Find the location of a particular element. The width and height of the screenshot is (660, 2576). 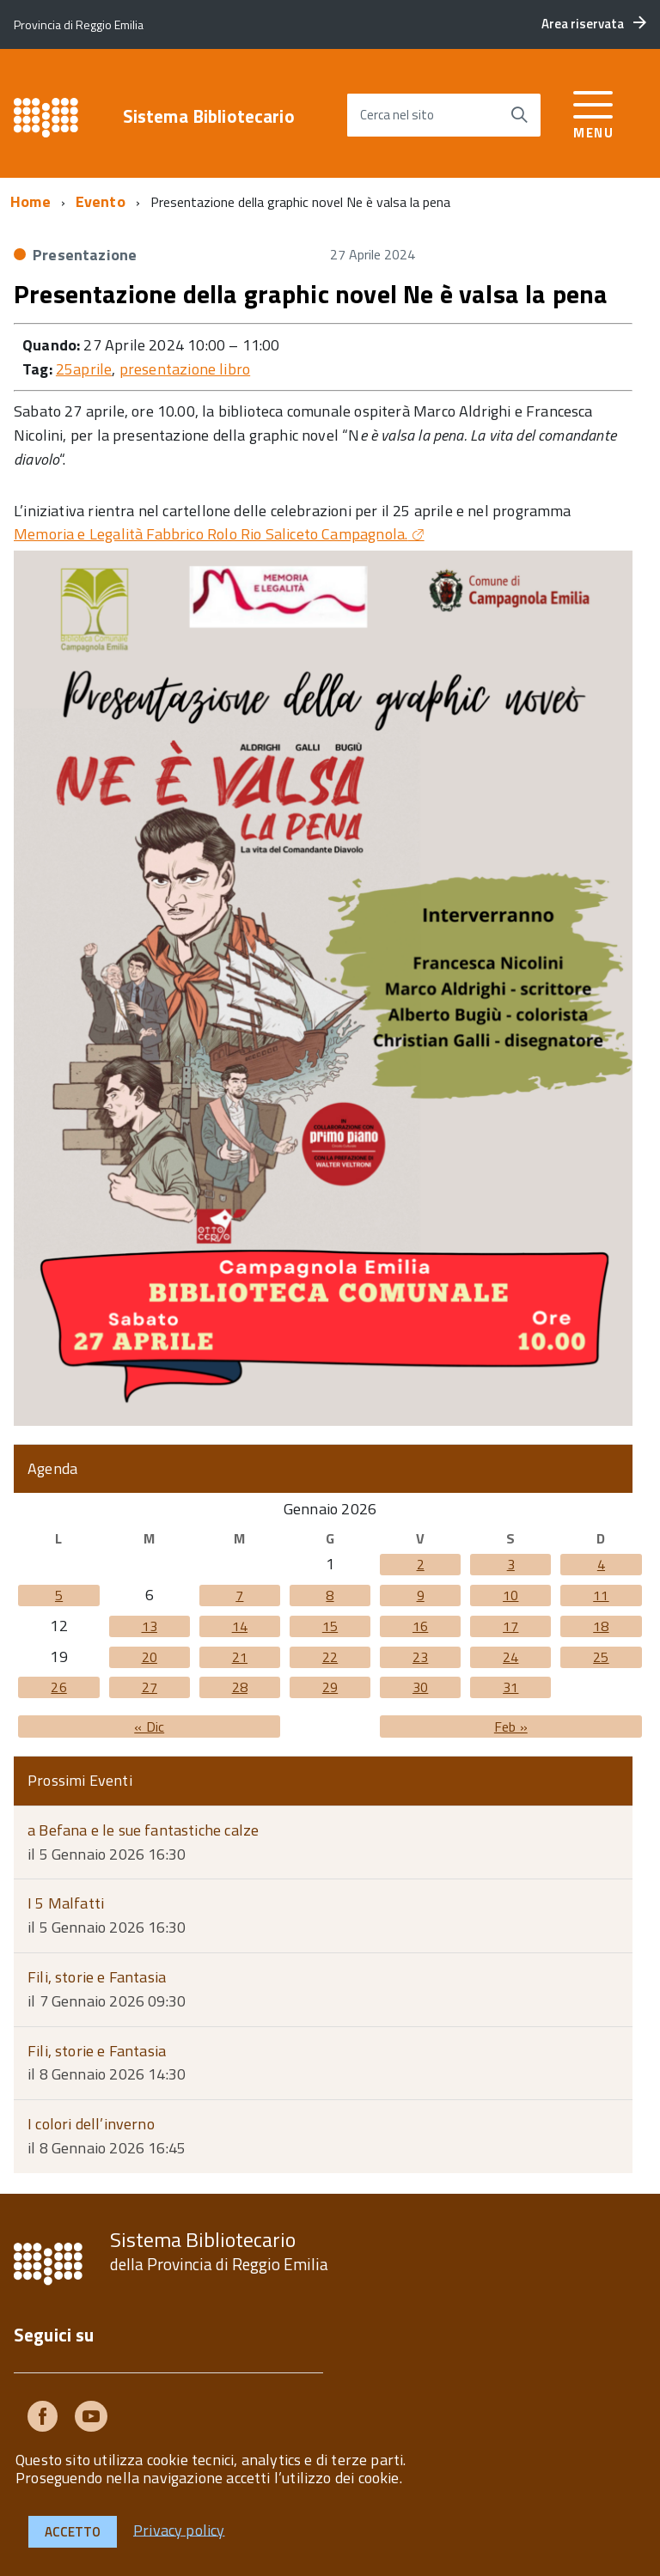

22 is located at coordinates (330, 1657).